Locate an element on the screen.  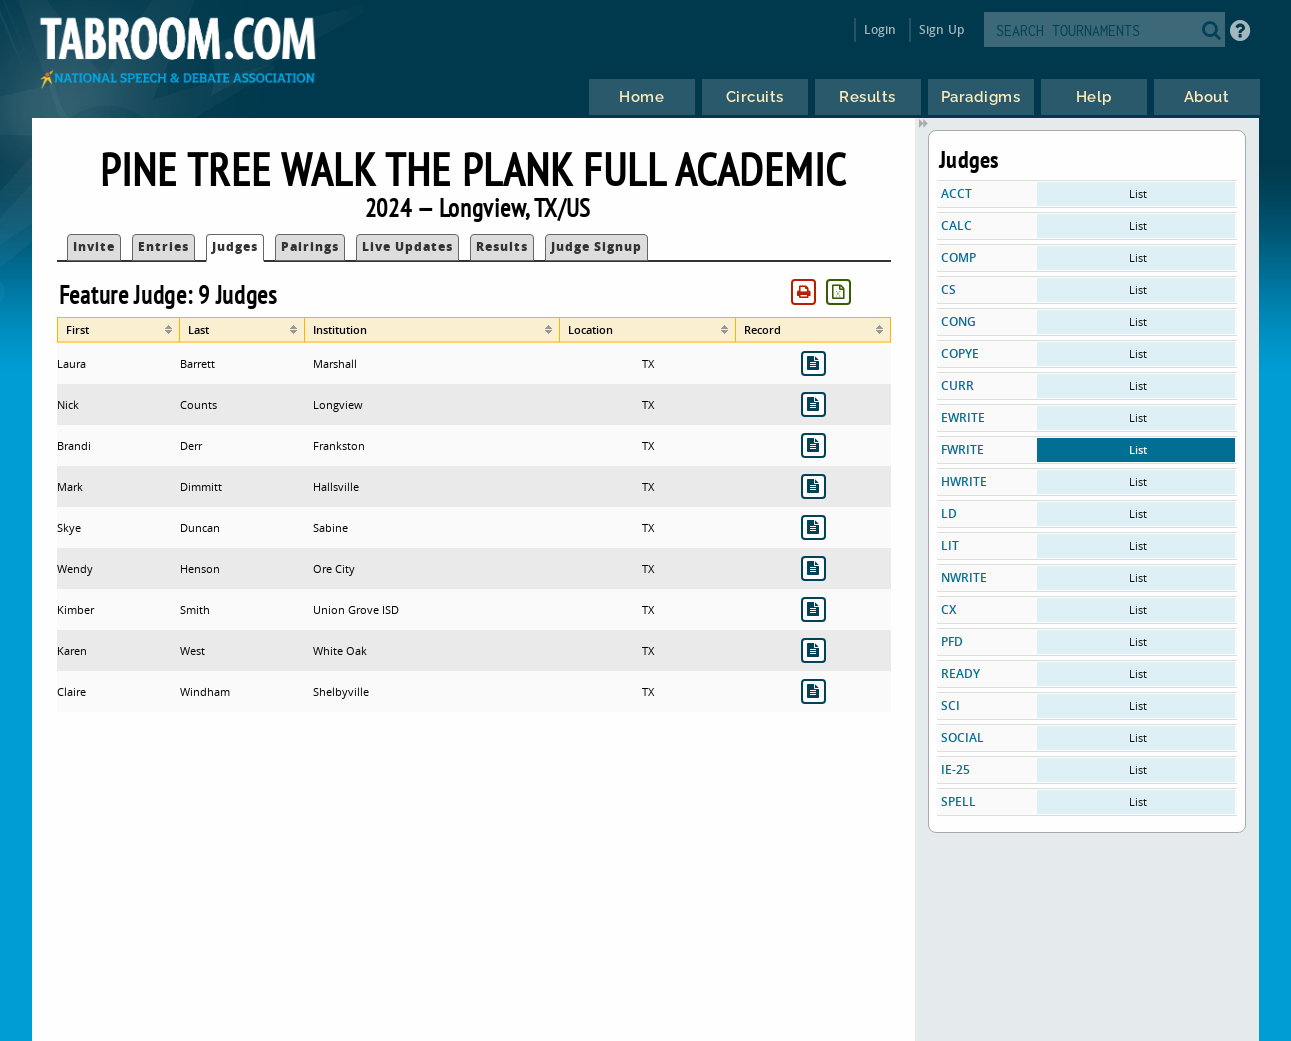
Entries is located at coordinates (163, 246).